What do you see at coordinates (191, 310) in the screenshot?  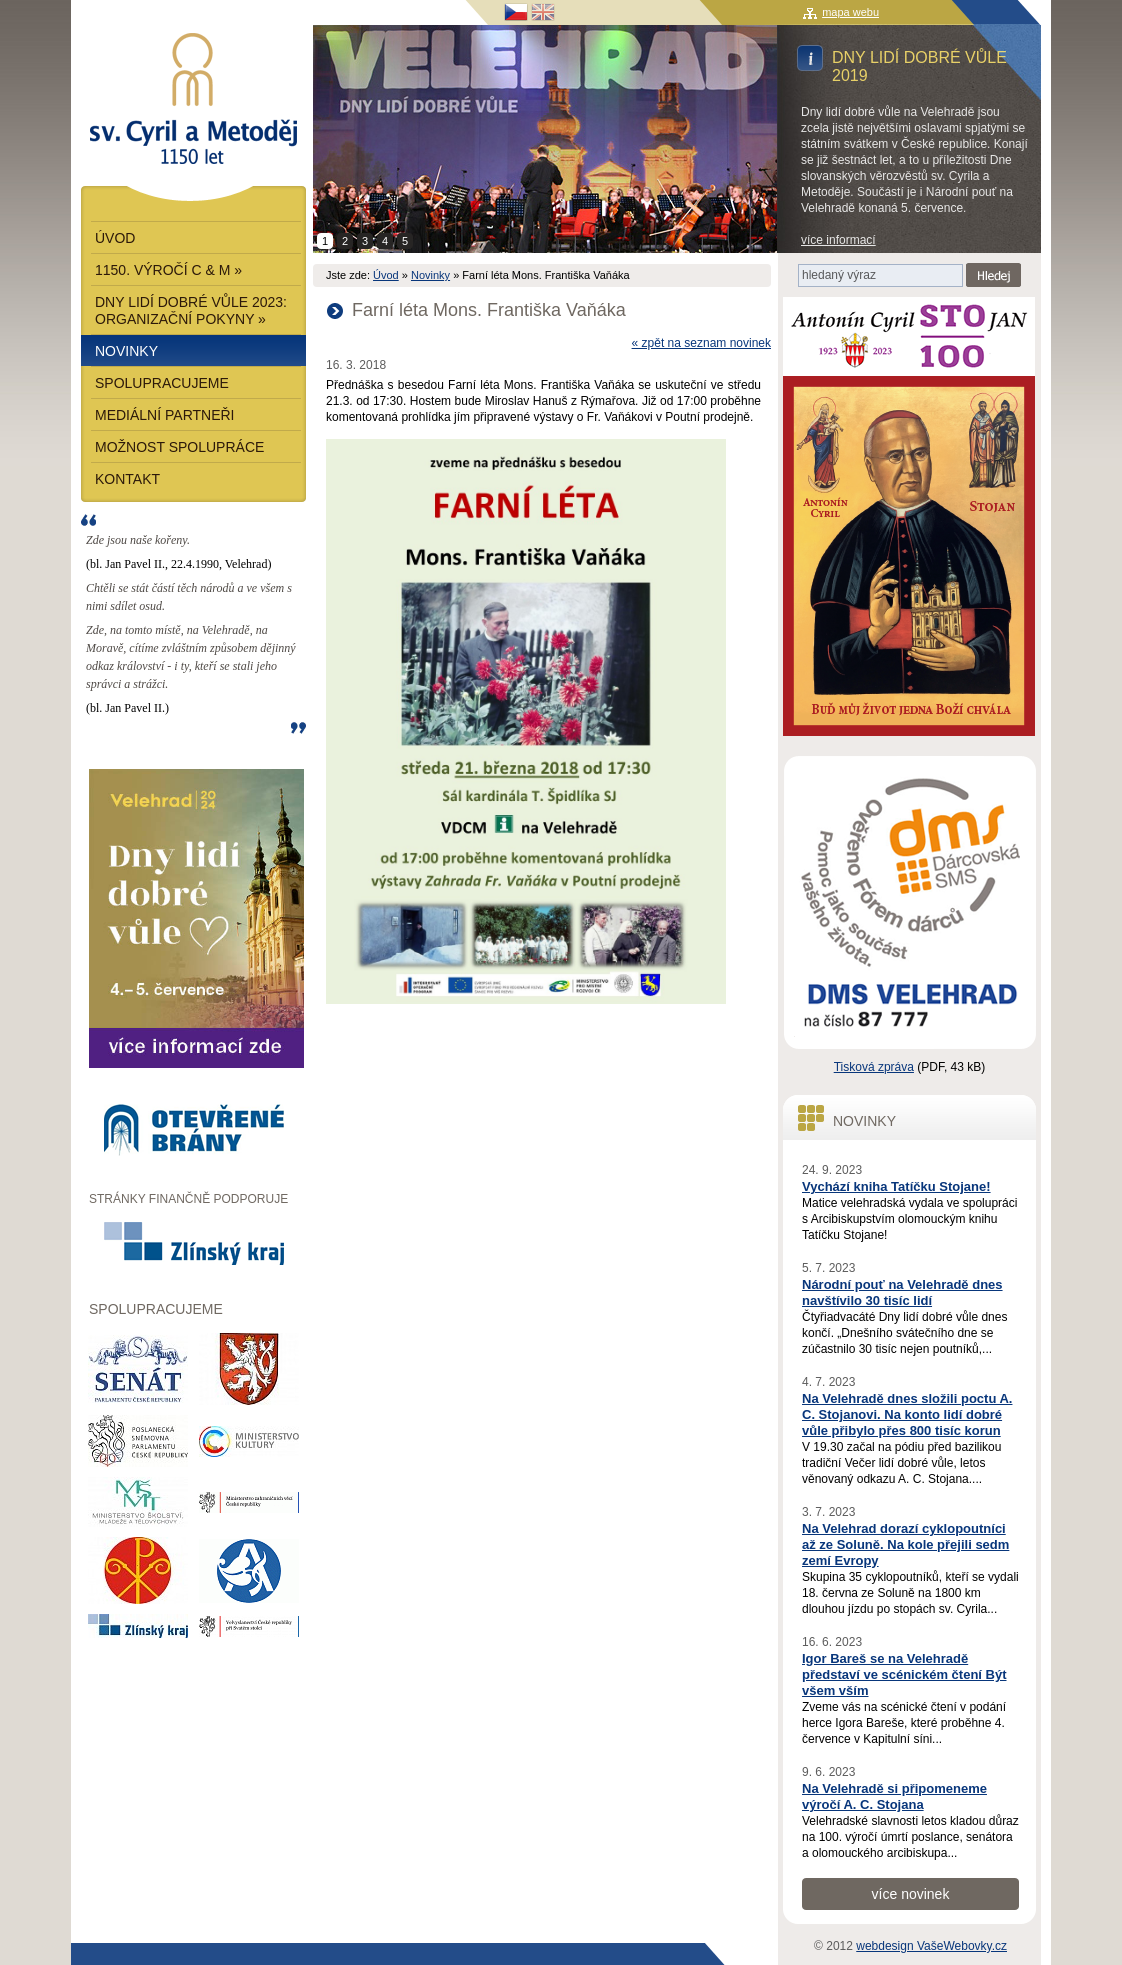 I see `Dny lidí dobré vůle 2023: Organizační pokyny »` at bounding box center [191, 310].